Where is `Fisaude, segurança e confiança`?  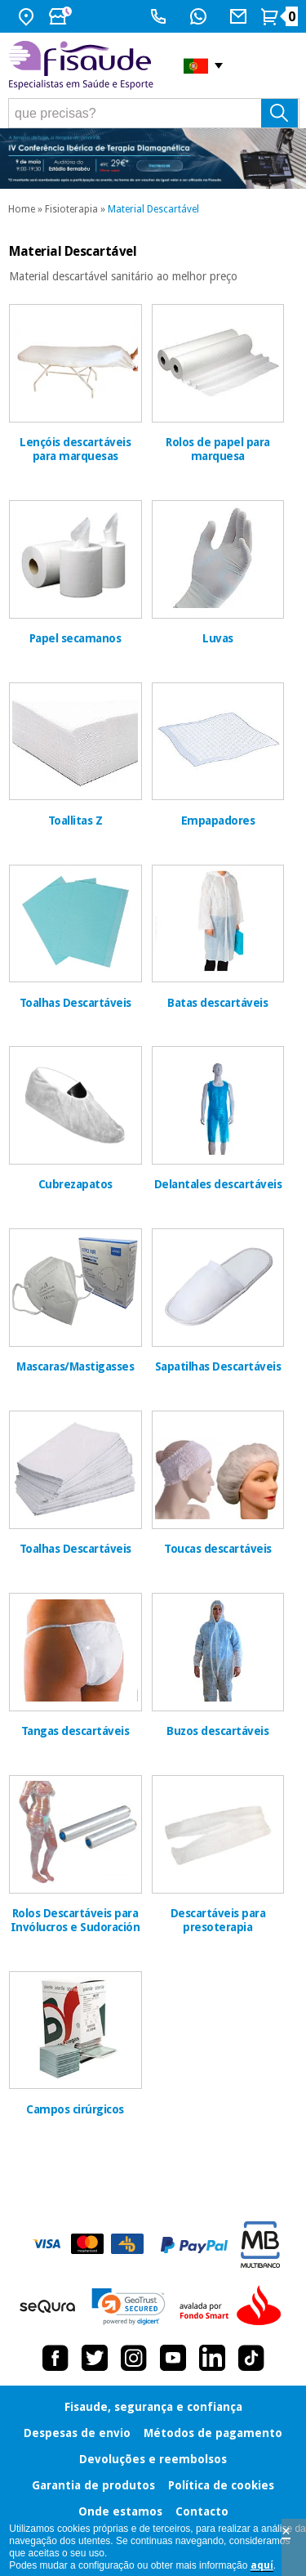 Fisaude, segurança e confiança is located at coordinates (153, 2406).